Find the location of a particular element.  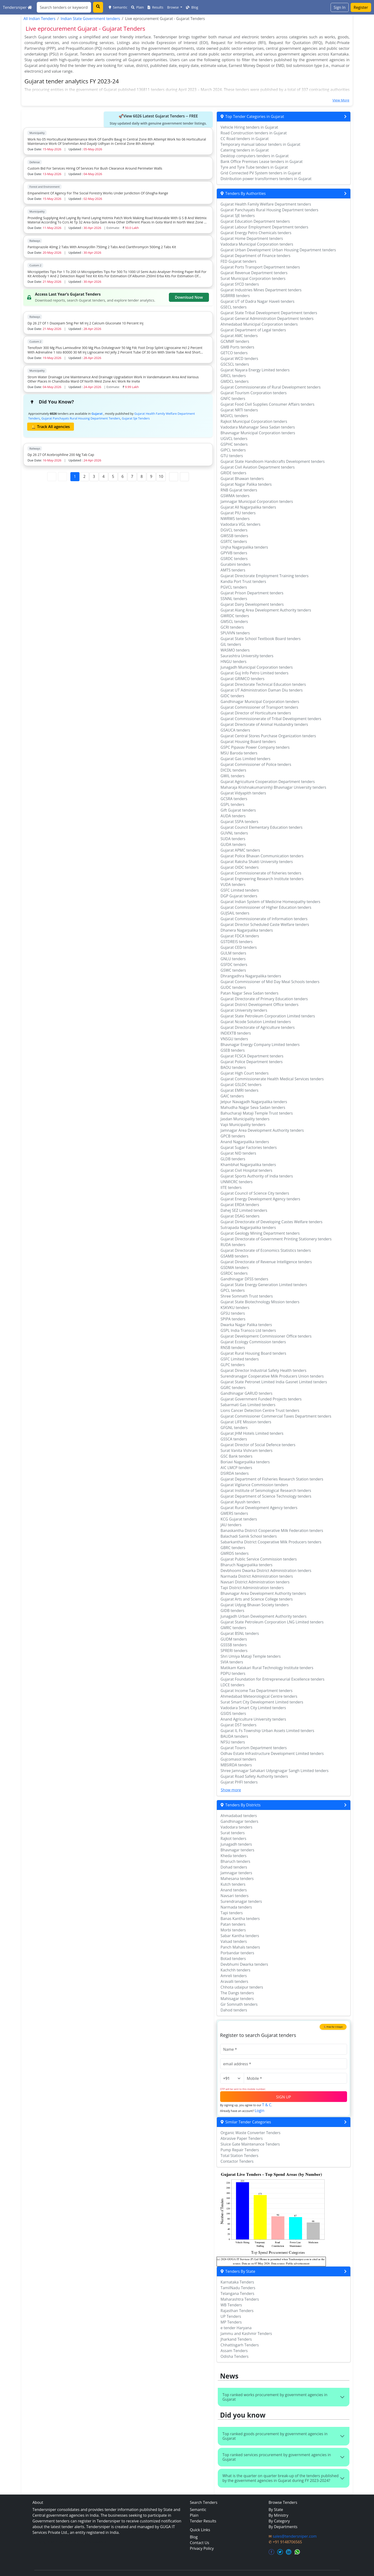

NFSU tenders is located at coordinates (233, 1742).